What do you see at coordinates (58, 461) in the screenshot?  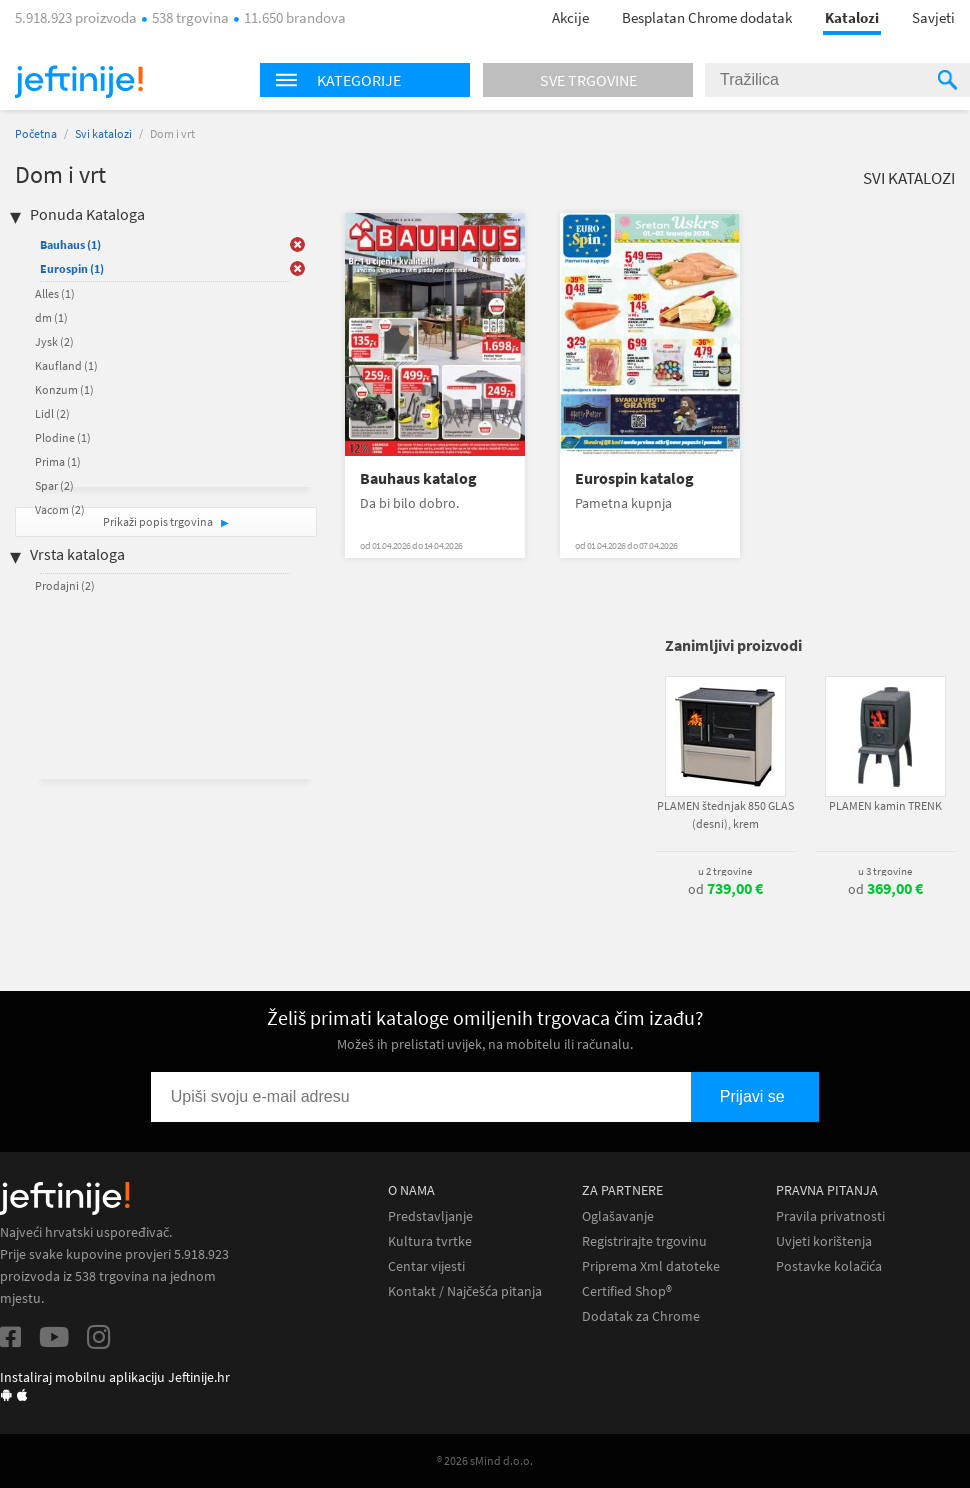 I see `Prima` at bounding box center [58, 461].